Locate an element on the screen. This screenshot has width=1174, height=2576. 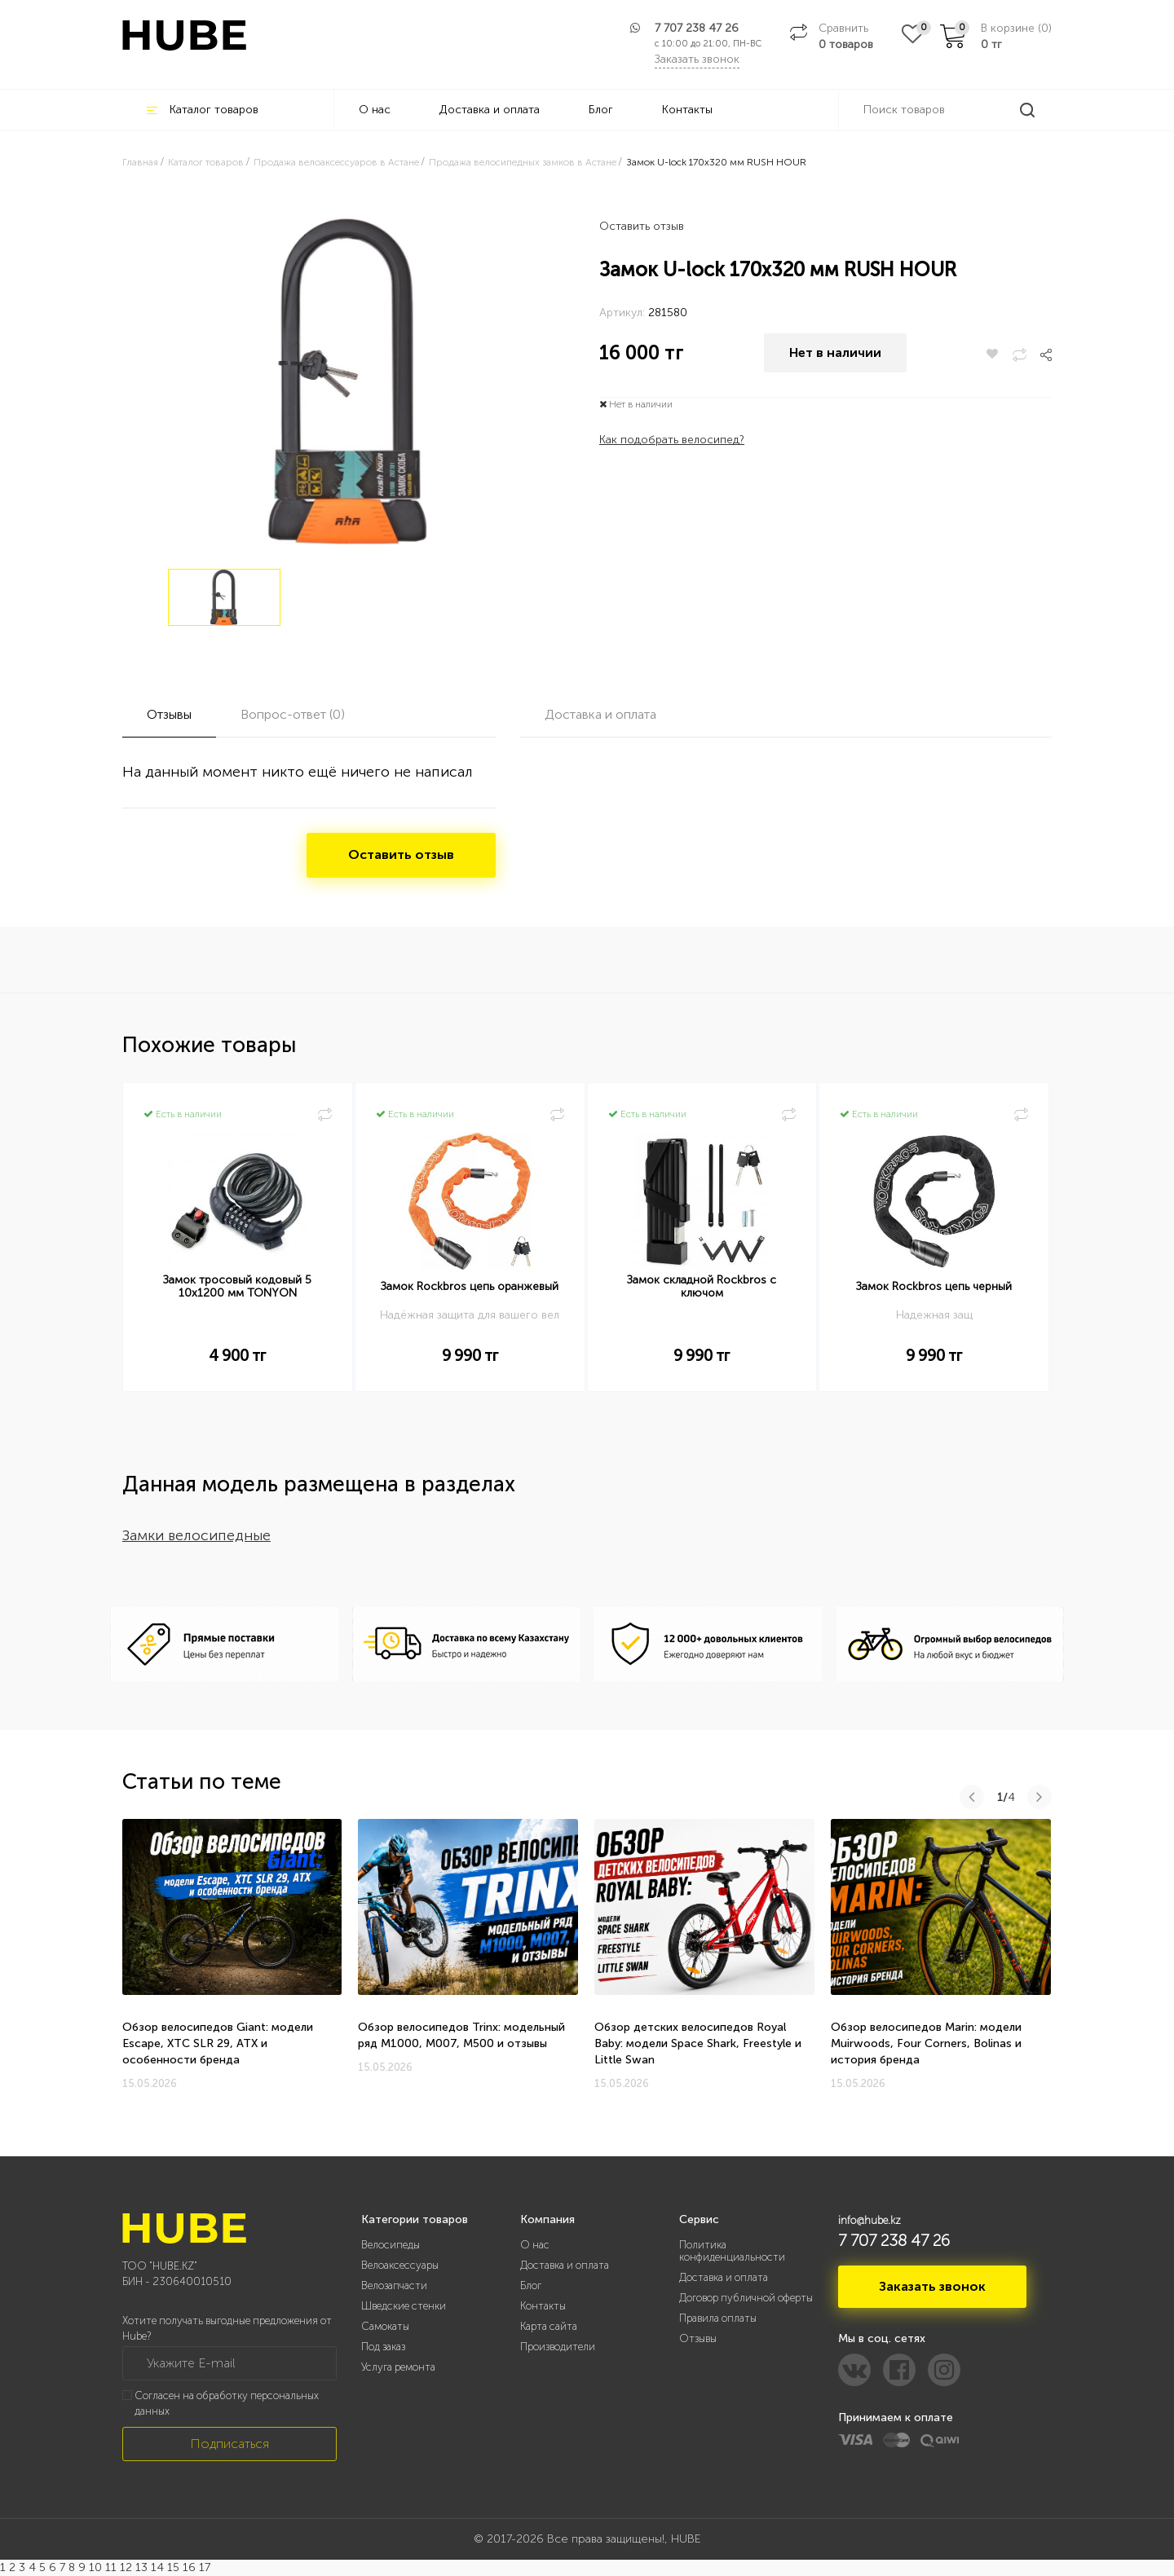
Нет в наличии is located at coordinates (835, 354).